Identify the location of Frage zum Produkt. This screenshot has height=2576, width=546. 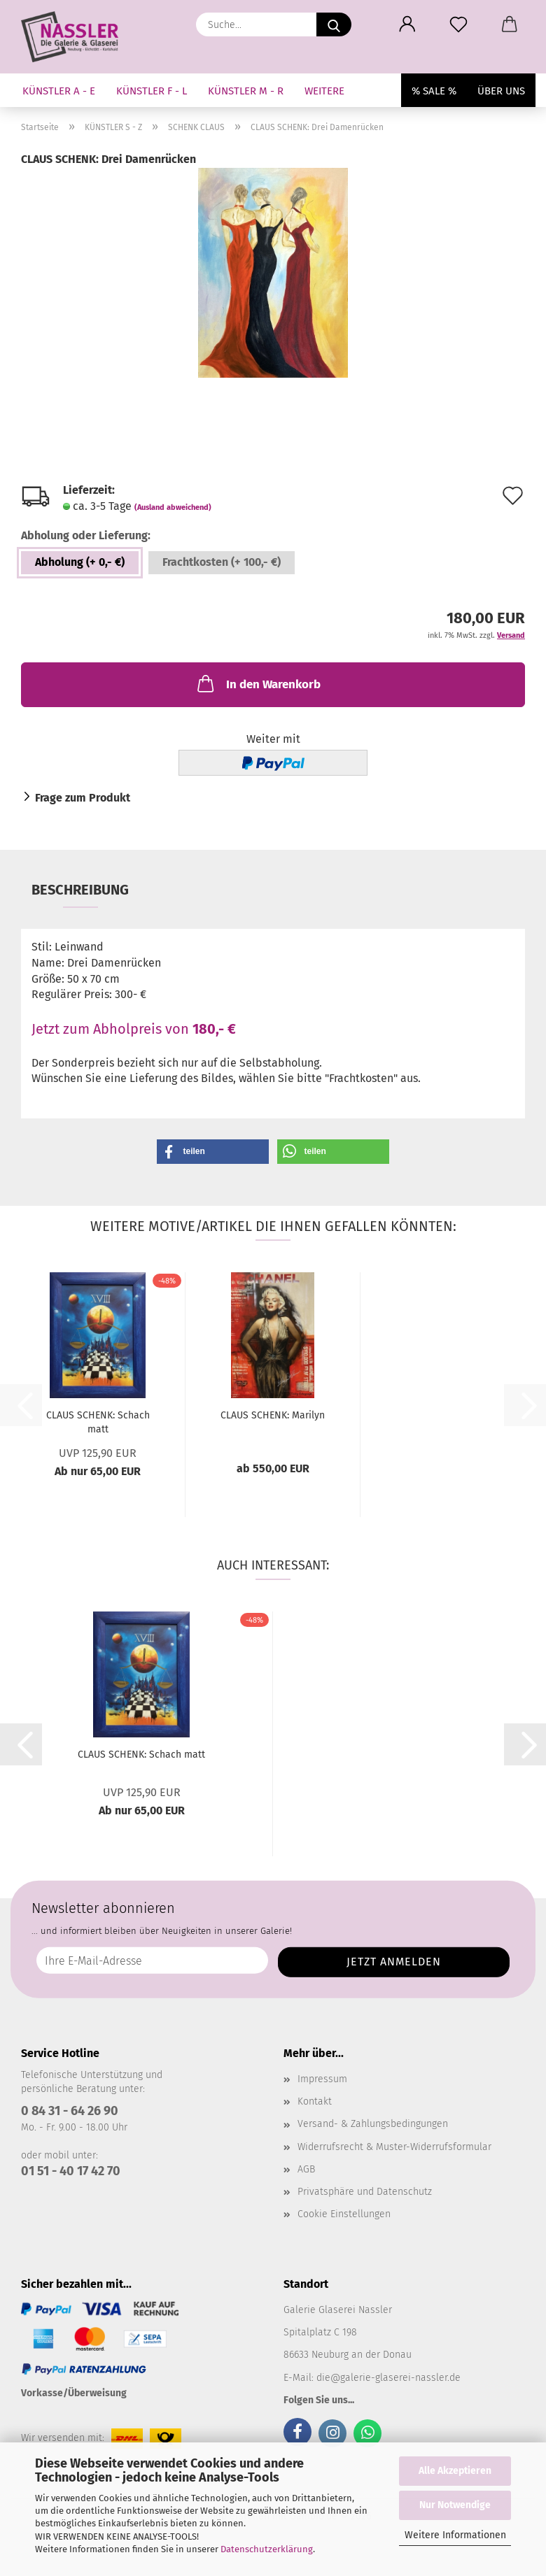
(82, 797).